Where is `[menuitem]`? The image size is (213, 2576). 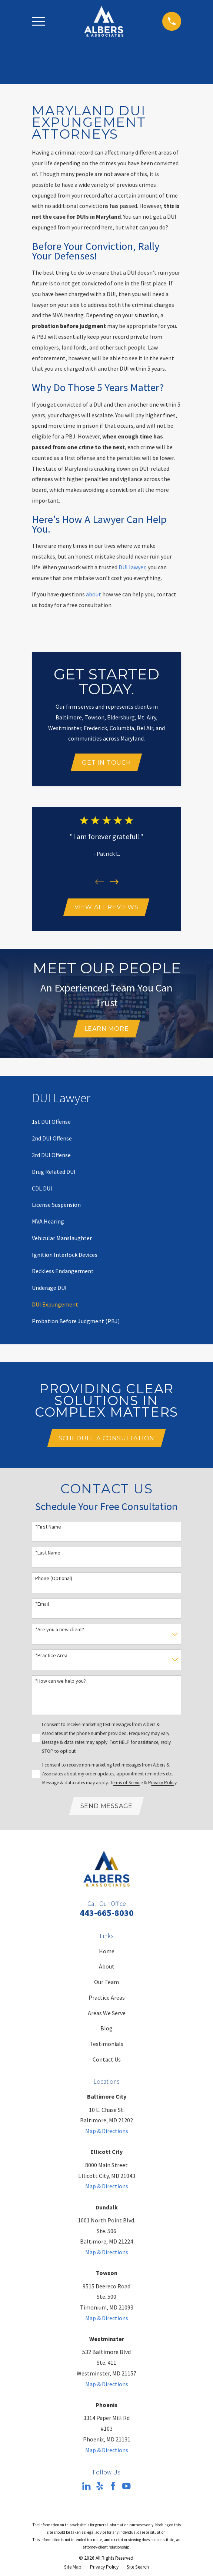
[menuitem] is located at coordinates (51, 1123).